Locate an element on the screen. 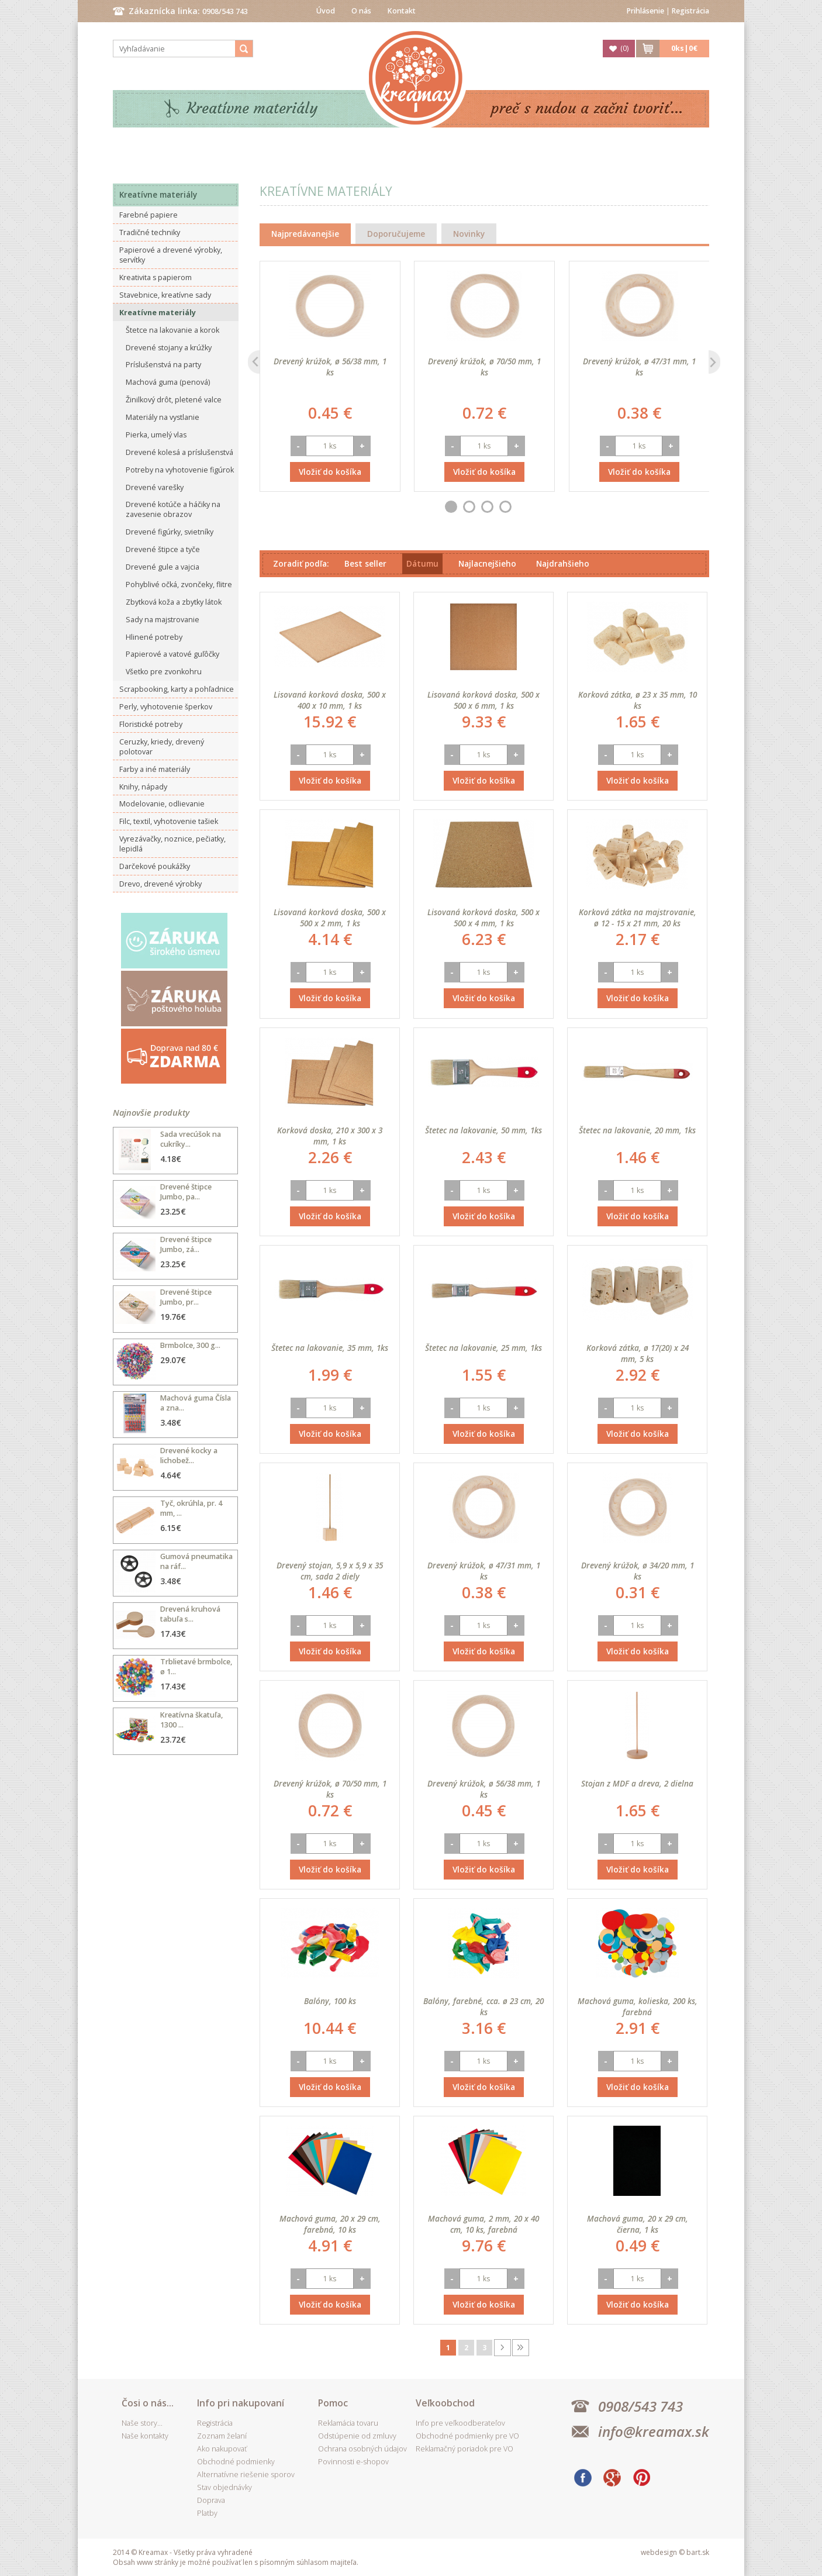  Balóny, 100 ks is located at coordinates (330, 2000).